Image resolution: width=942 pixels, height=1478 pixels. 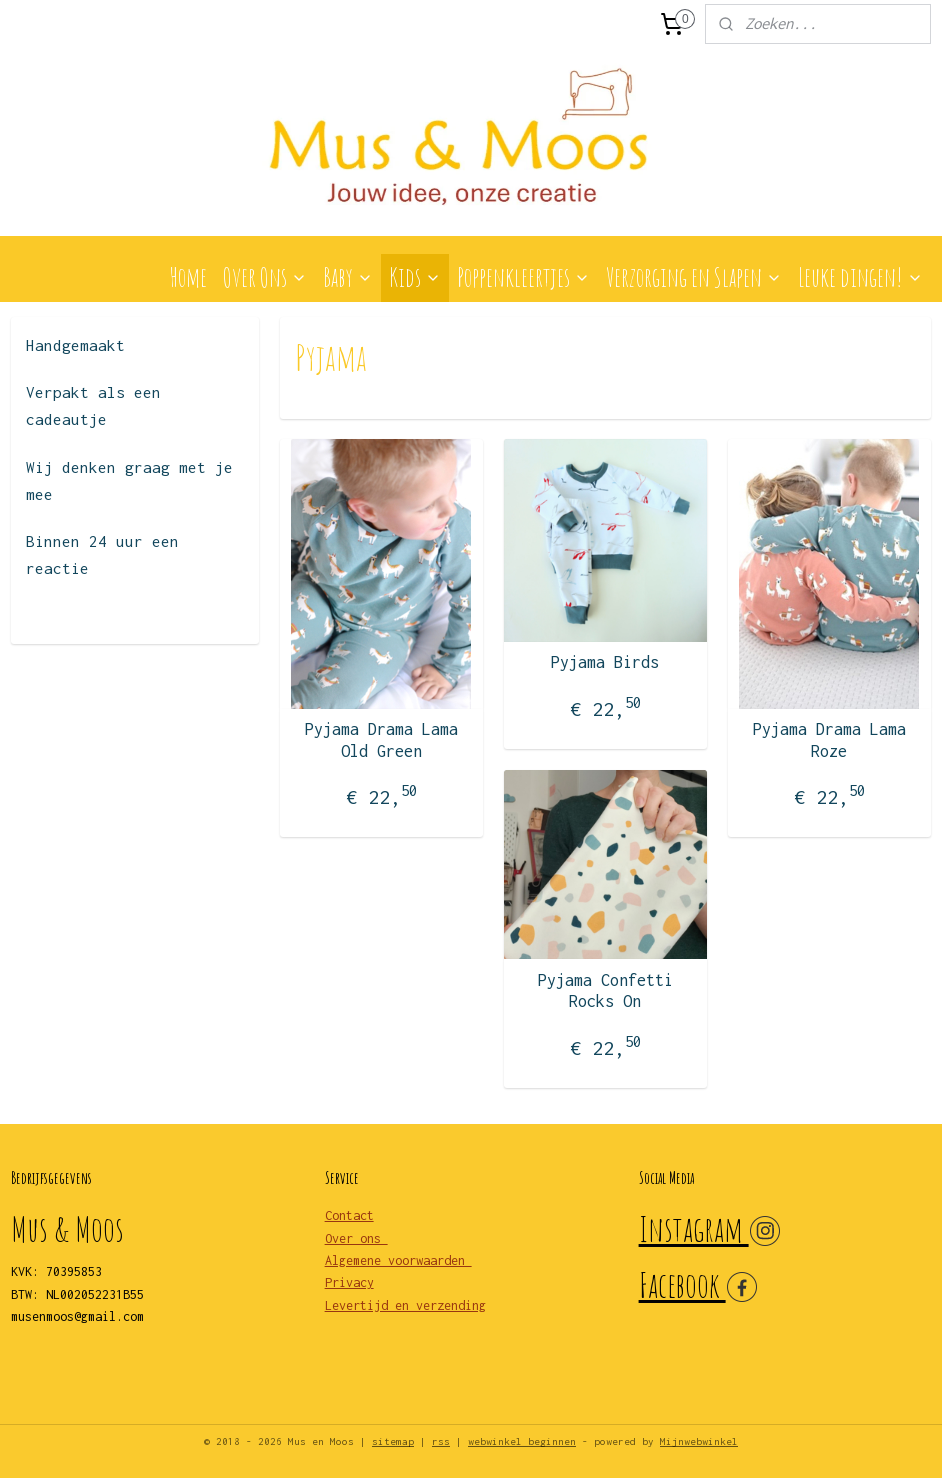 What do you see at coordinates (694, 1228) in the screenshot?
I see `Instagram` at bounding box center [694, 1228].